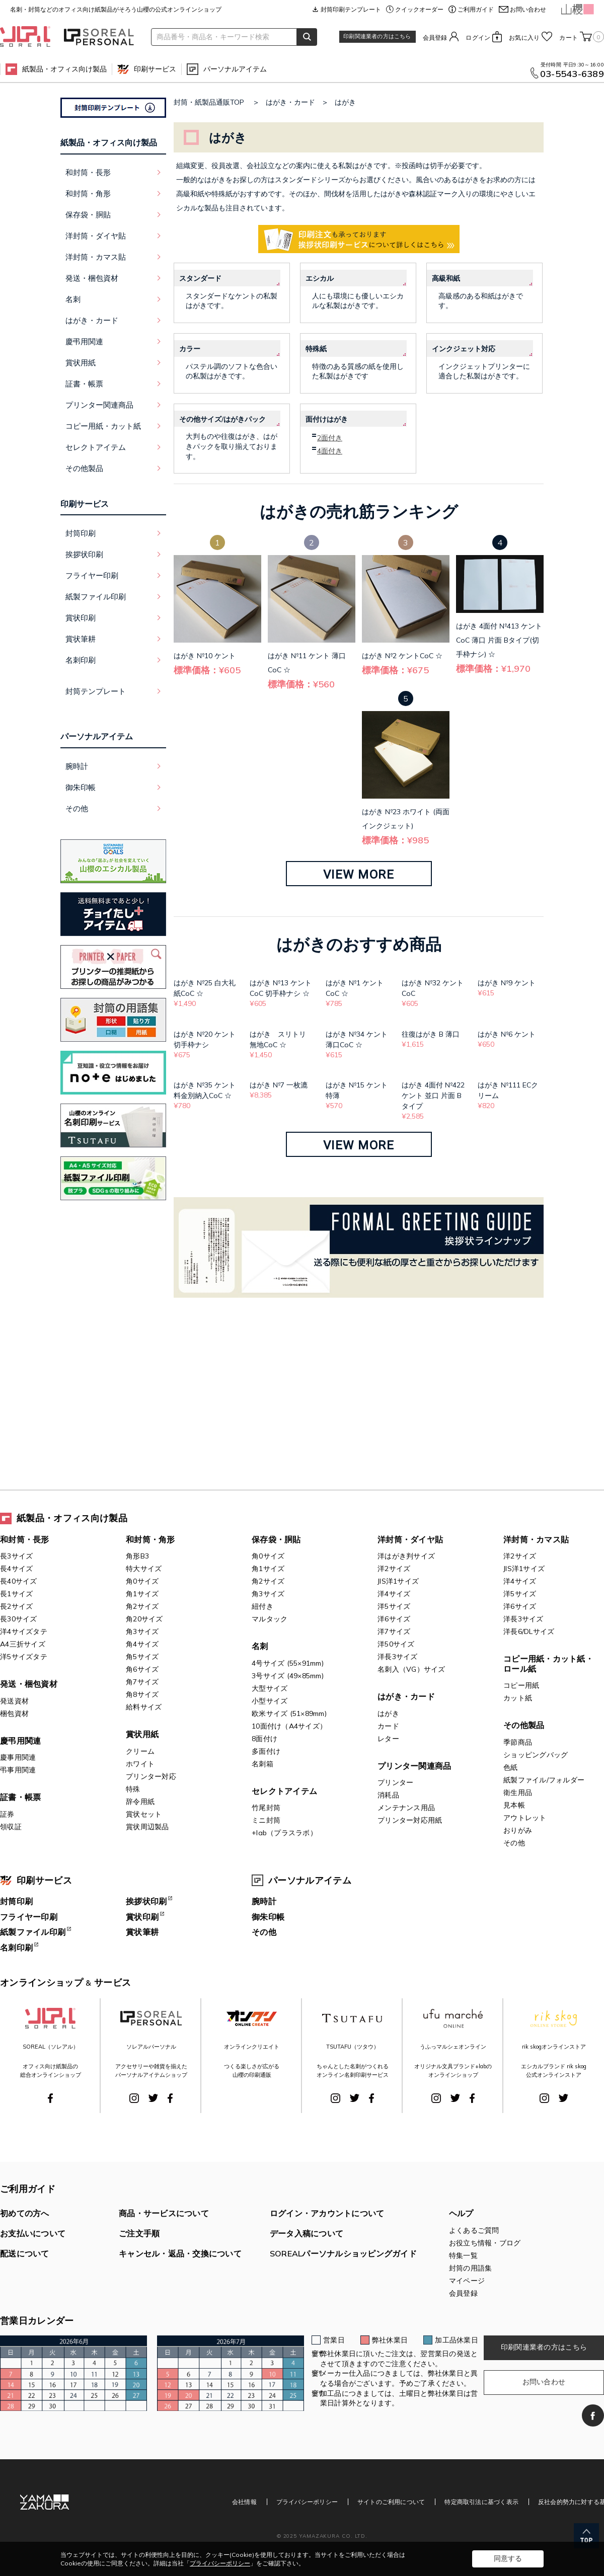 Image resolution: width=604 pixels, height=2576 pixels. I want to click on 長2サイズ, so click(16, 1606).